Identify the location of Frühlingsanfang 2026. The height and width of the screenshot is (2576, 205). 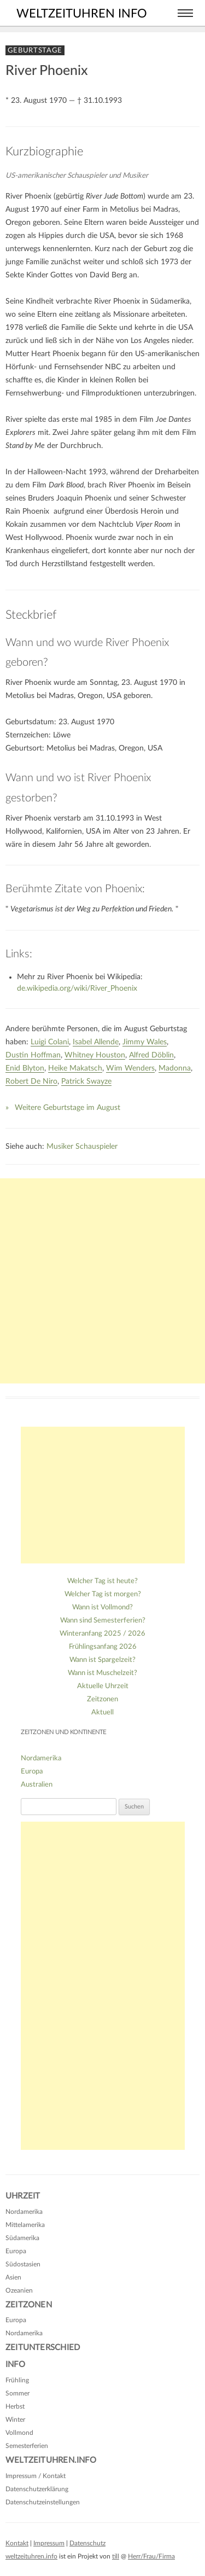
(103, 1646).